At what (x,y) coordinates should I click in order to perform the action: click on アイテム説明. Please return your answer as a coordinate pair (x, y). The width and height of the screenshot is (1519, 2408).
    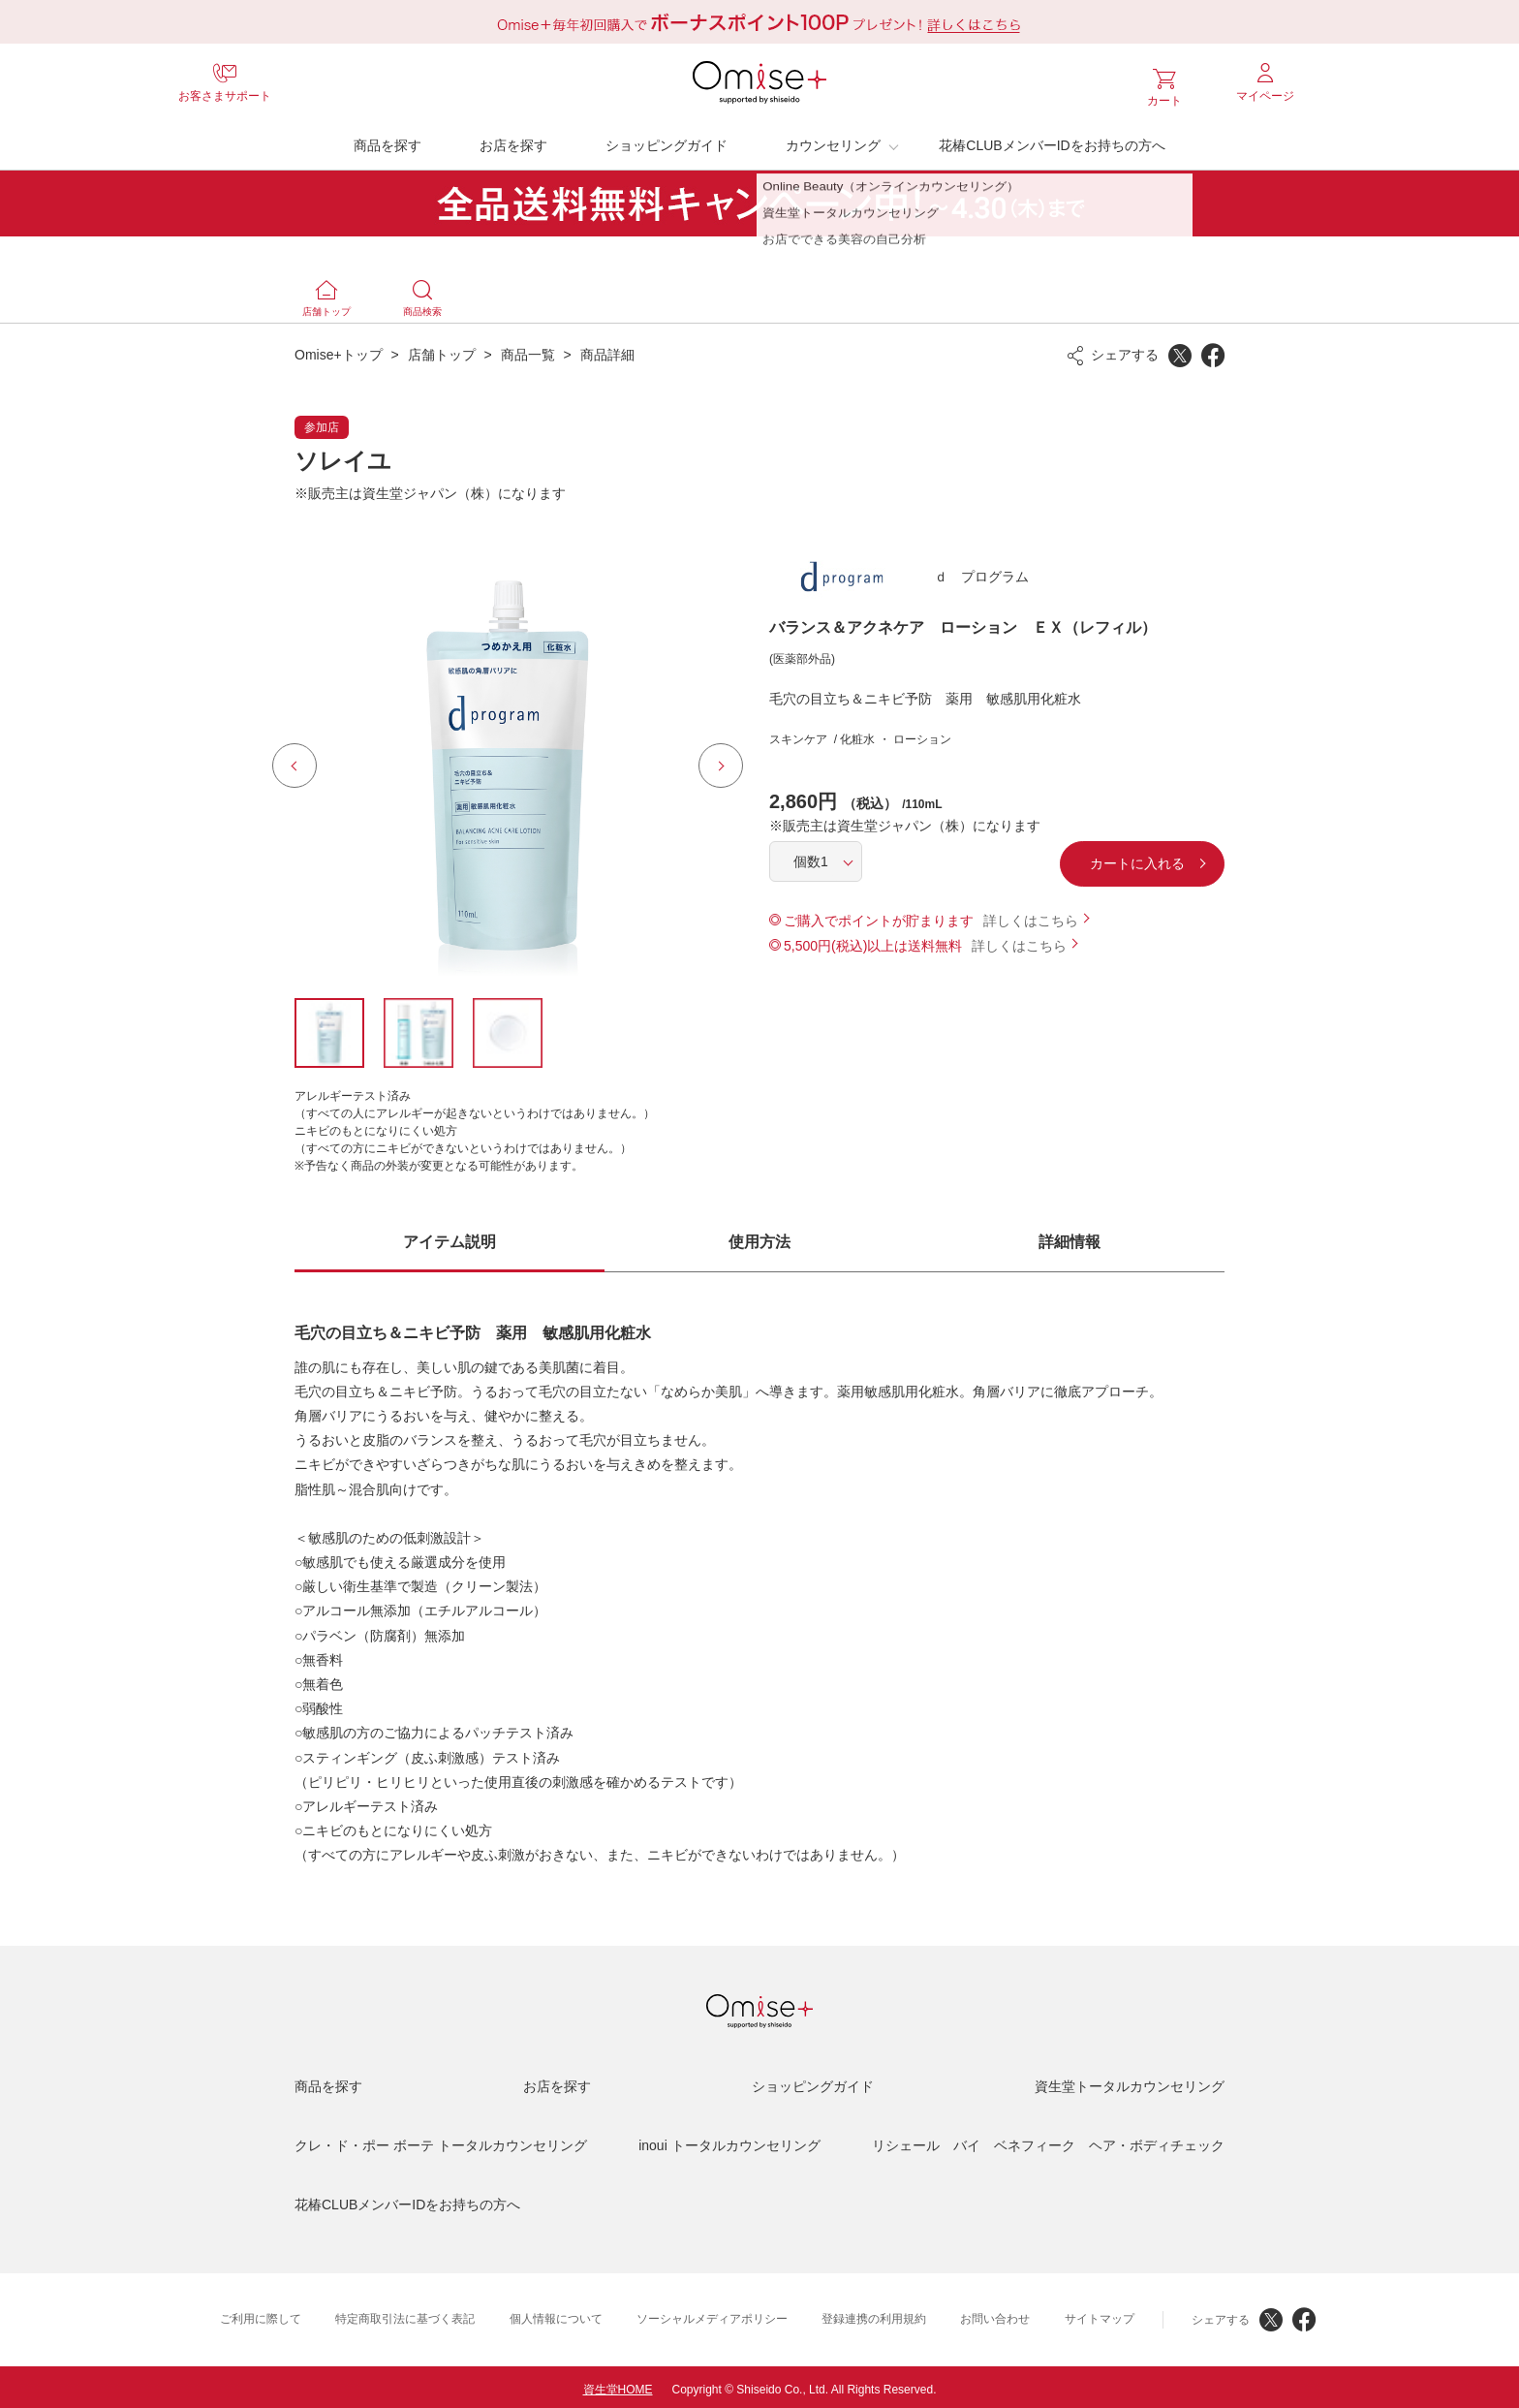
    Looking at the image, I should click on (449, 1237).